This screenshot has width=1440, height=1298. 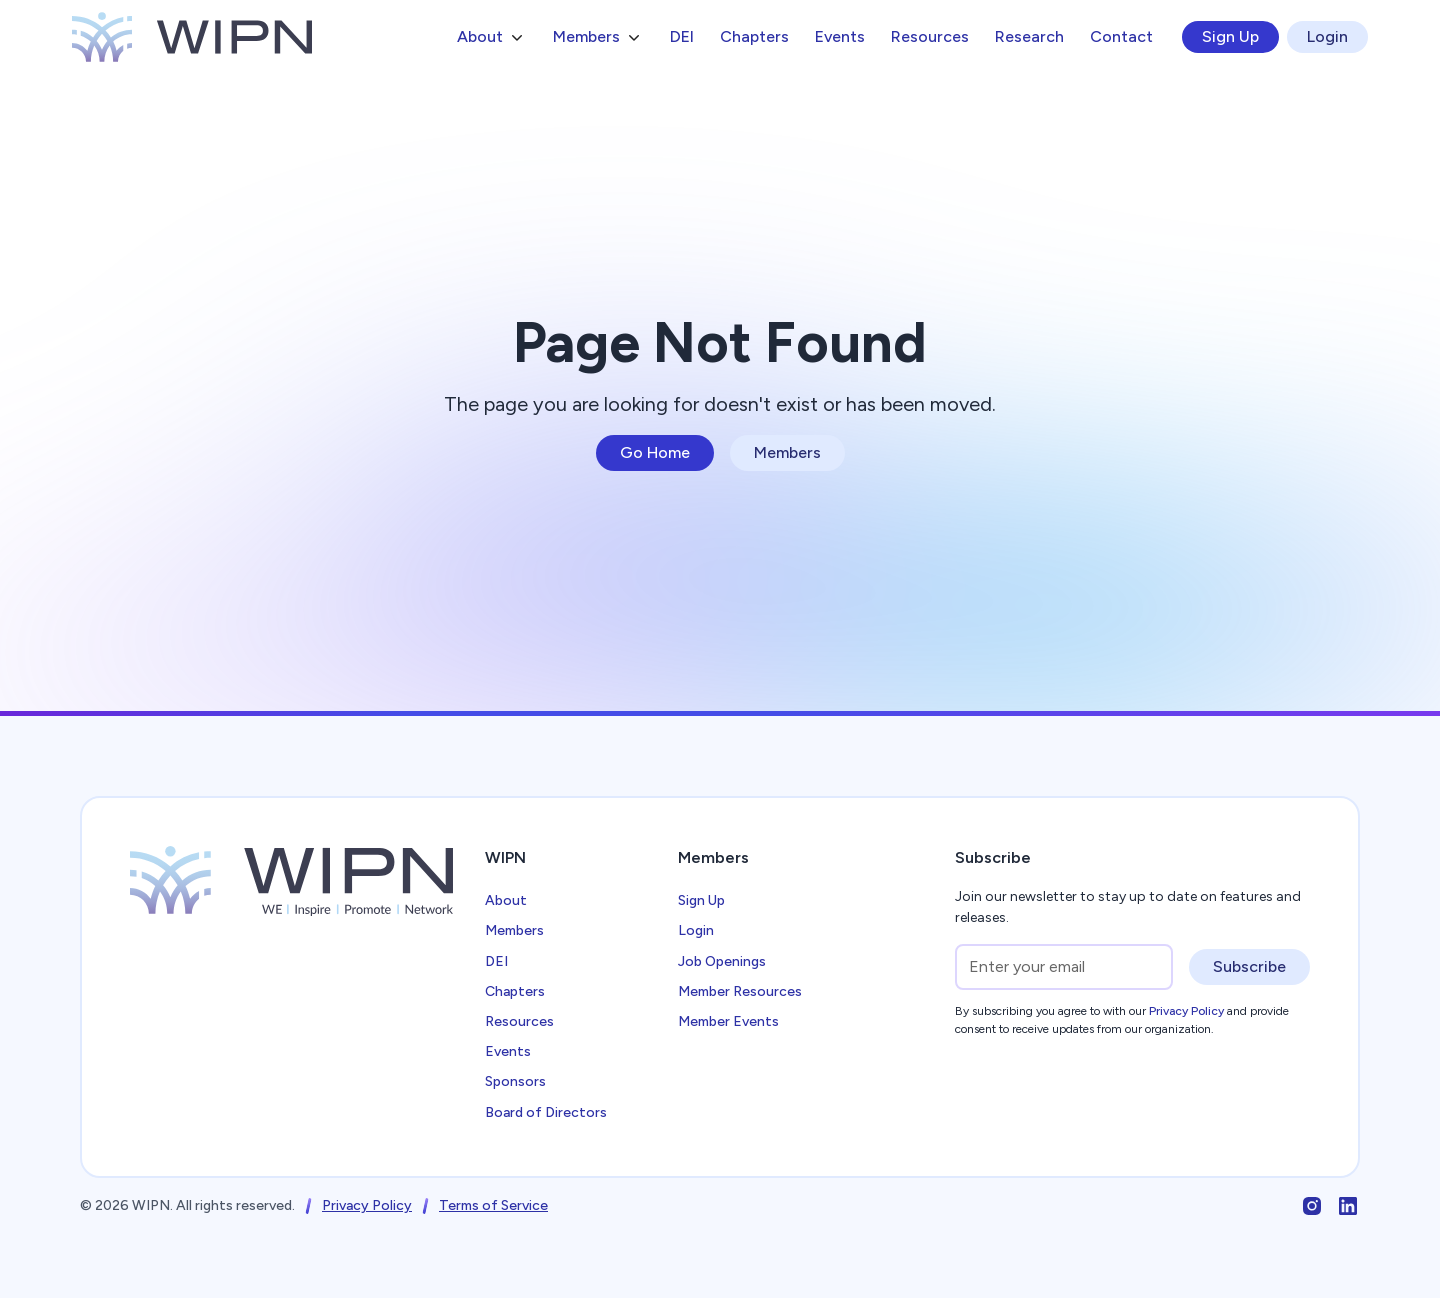 I want to click on Subscribe, so click(x=1249, y=966).